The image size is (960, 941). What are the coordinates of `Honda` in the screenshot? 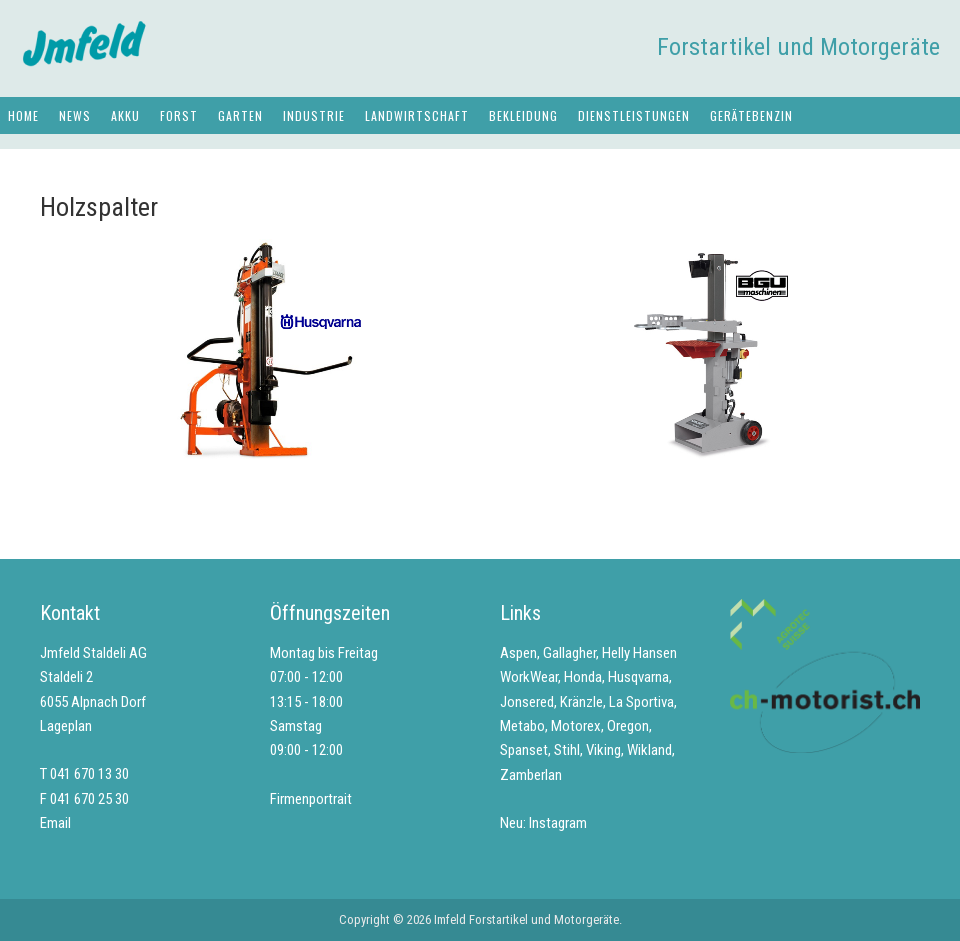 It's located at (583, 677).